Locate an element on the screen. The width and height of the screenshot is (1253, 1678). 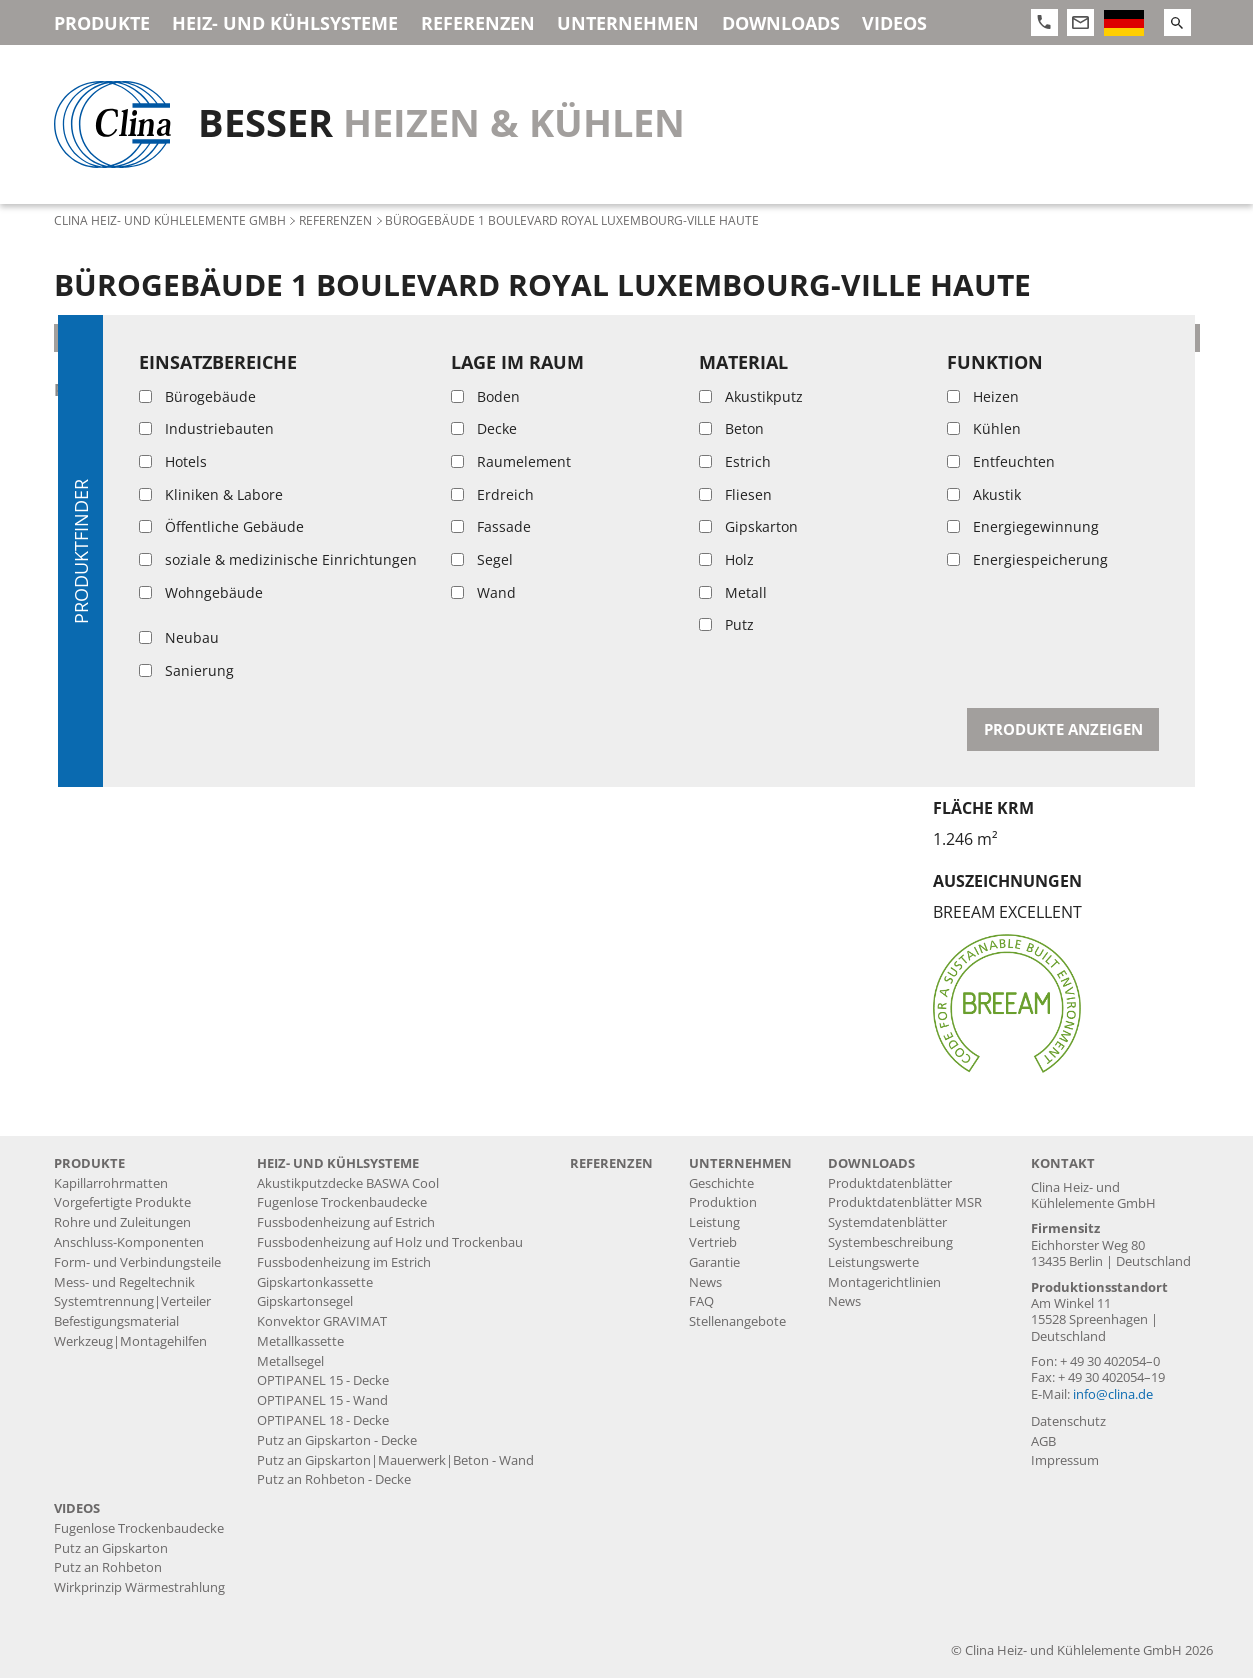
Produkte is located at coordinates (102, 23).